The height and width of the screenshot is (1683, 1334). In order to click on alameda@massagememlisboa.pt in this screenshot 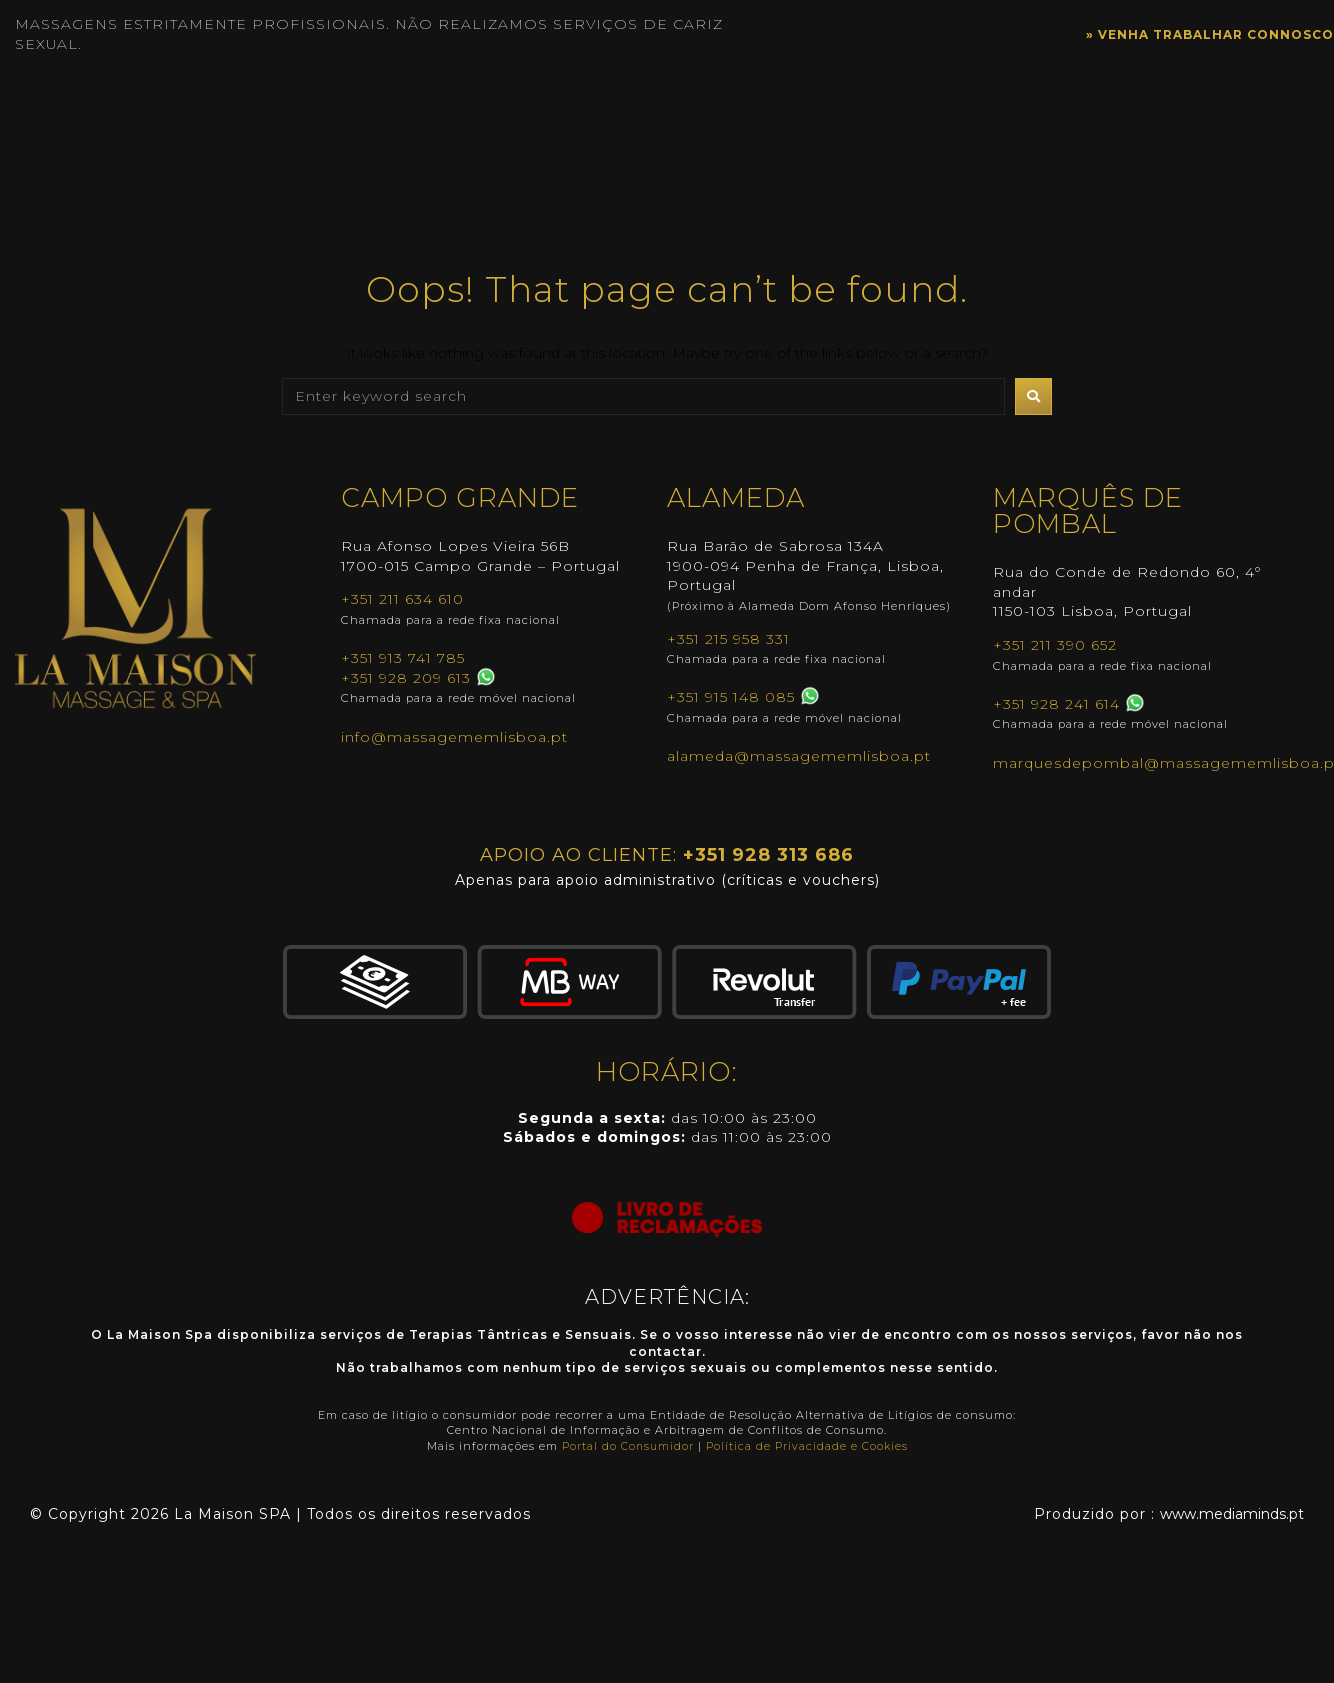, I will do `click(799, 756)`.